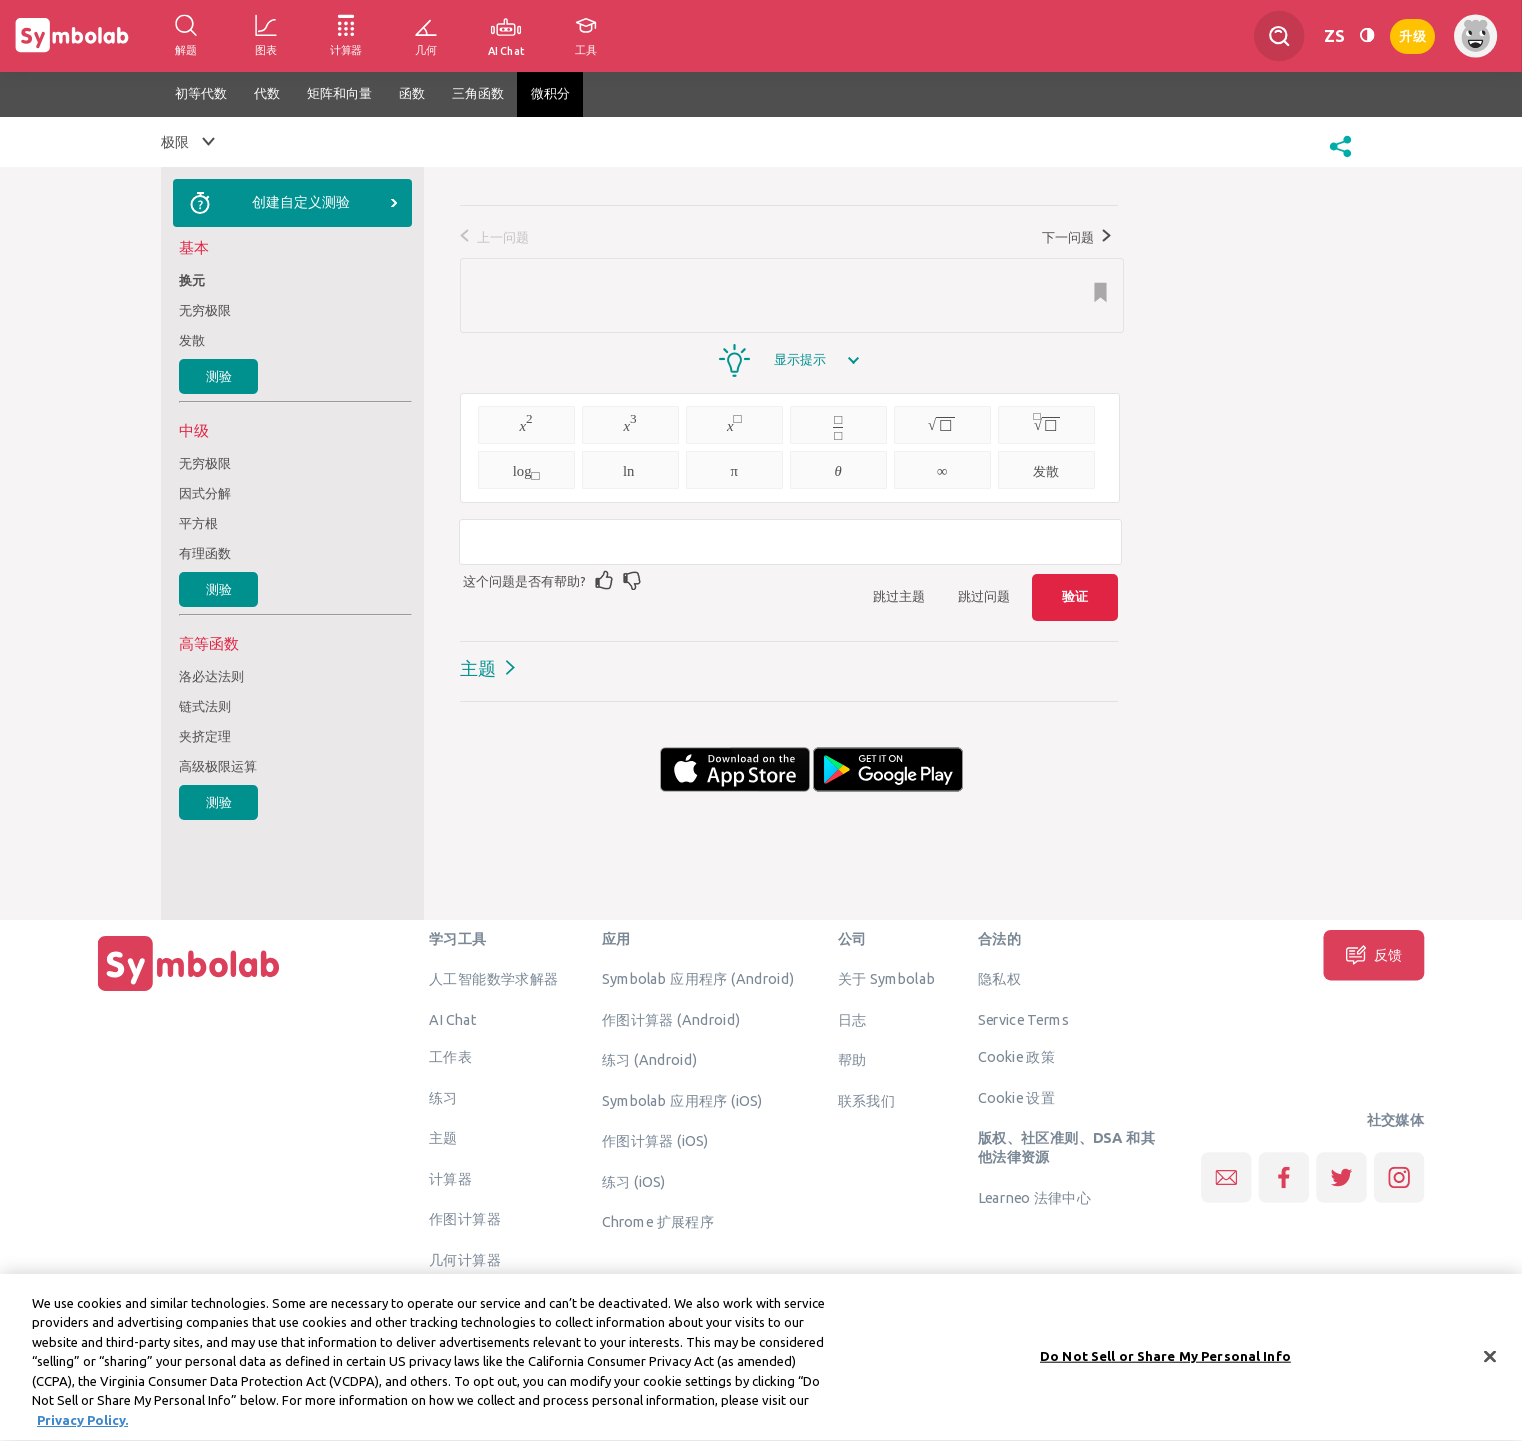  What do you see at coordinates (1412, 34) in the screenshot?
I see `升级` at bounding box center [1412, 34].